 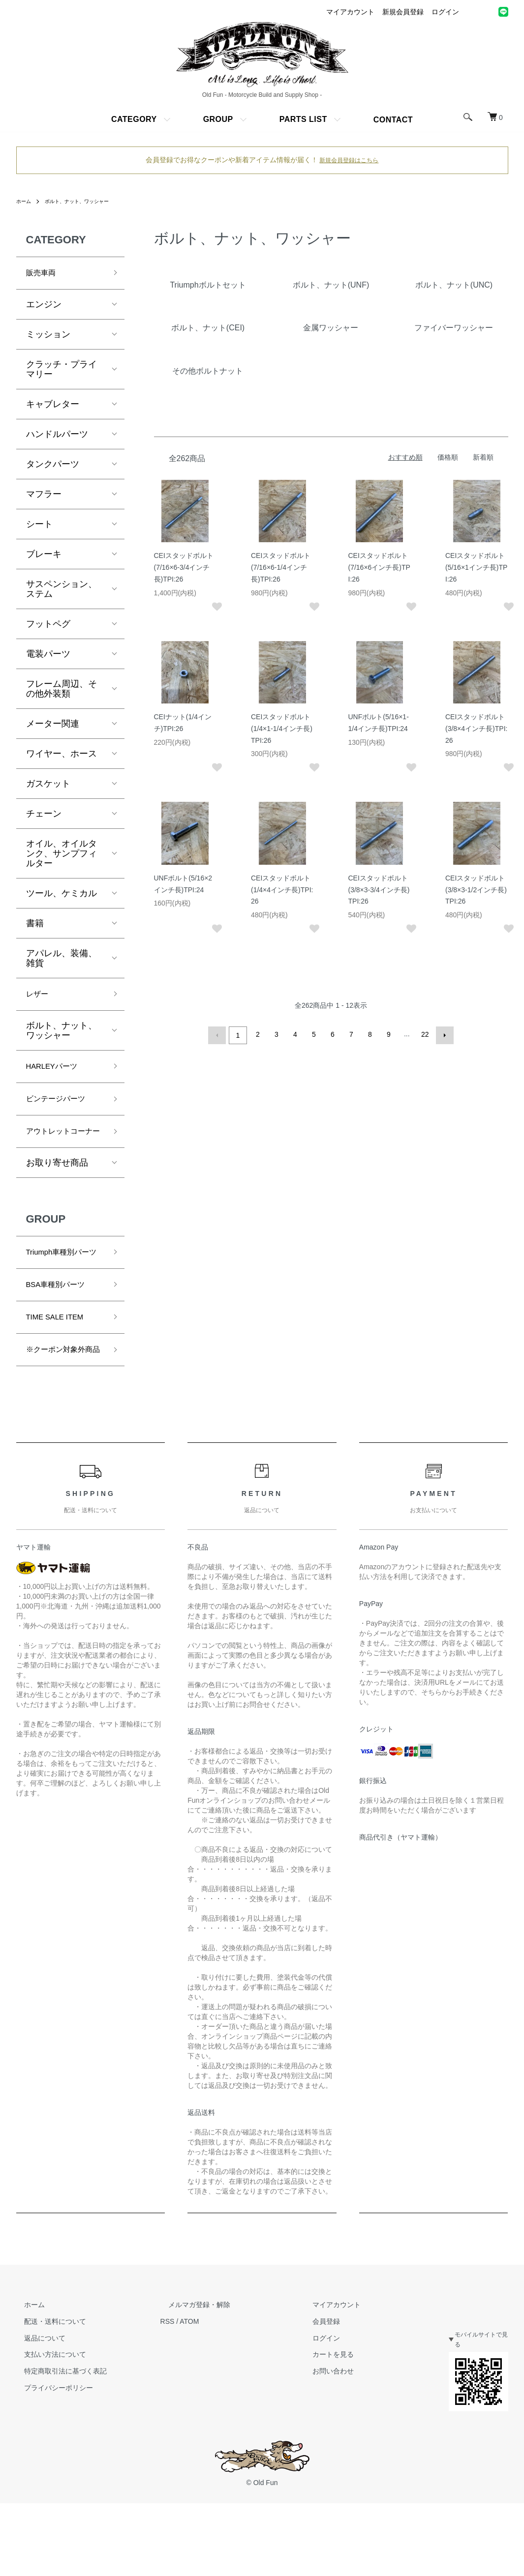 I want to click on CEIスタッドボルト(7/16×6-1/4インチ長)TPI:26, so click(x=280, y=567).